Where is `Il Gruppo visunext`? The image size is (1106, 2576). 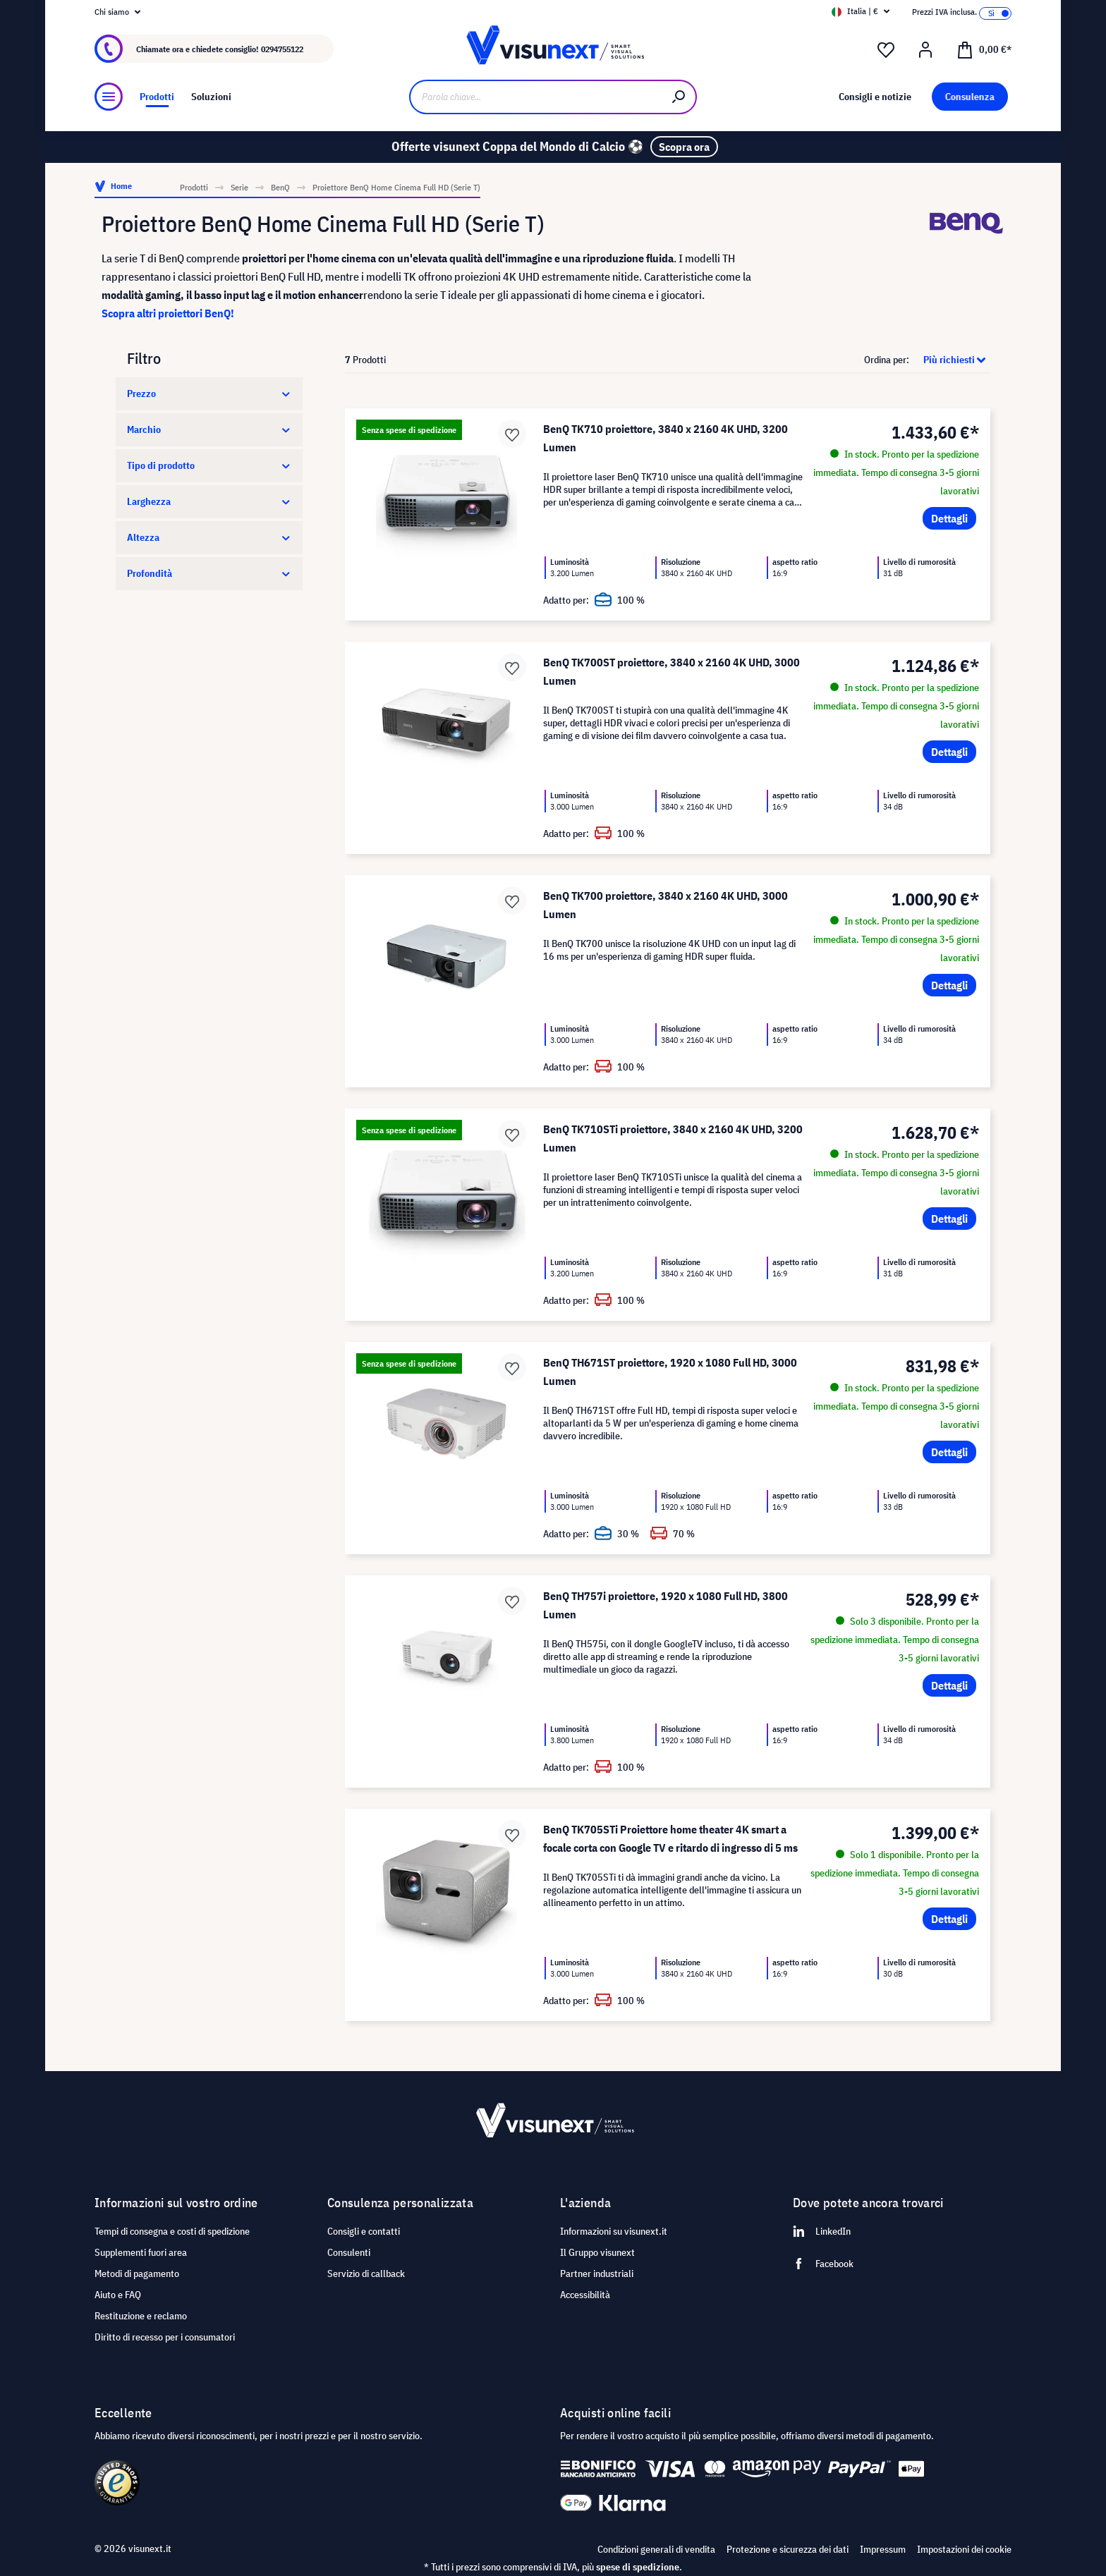
Il Gruppo visunext is located at coordinates (597, 2252).